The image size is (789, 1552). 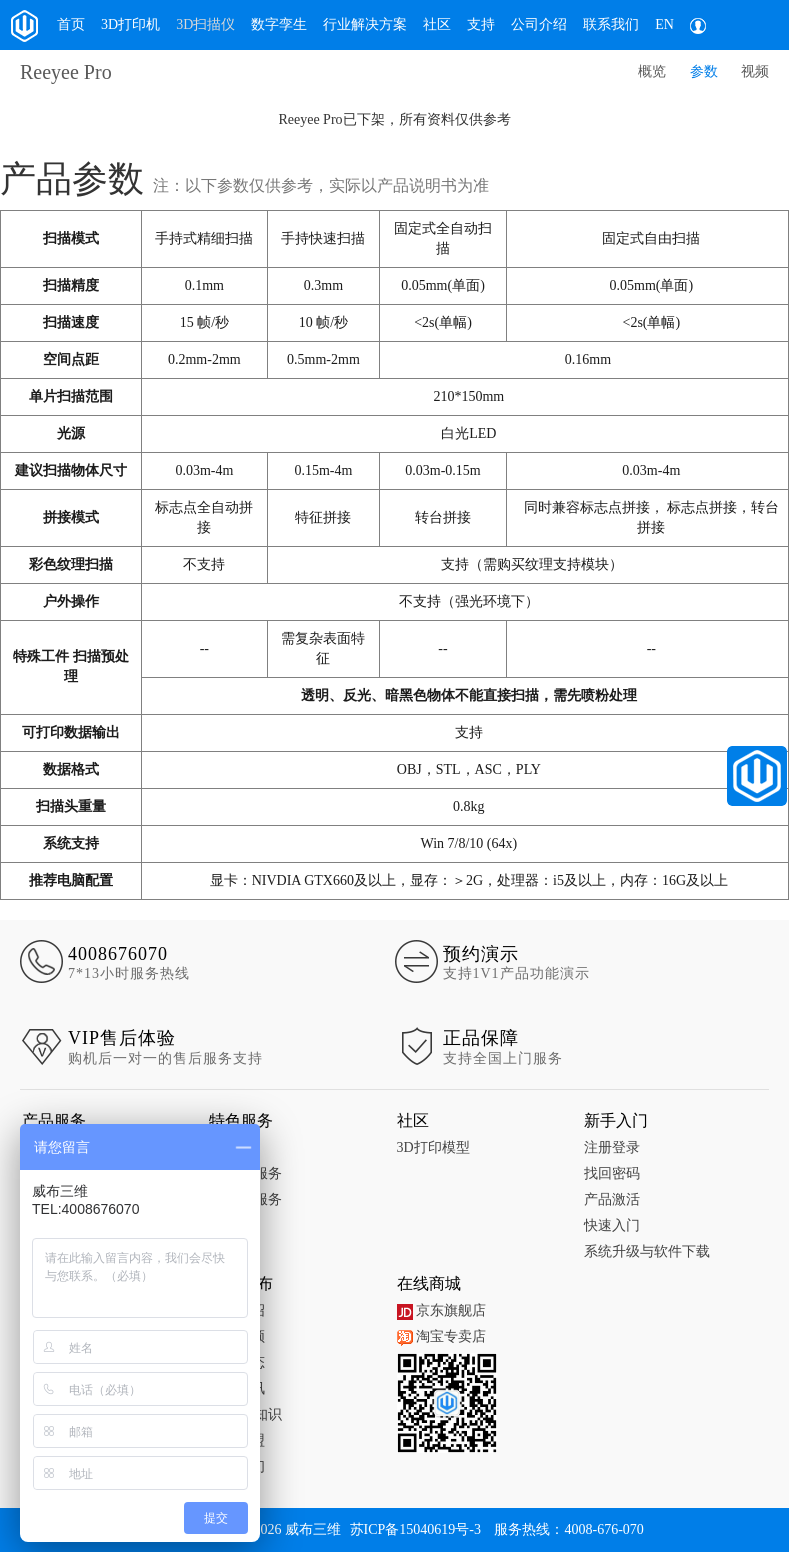 What do you see at coordinates (611, 24) in the screenshot?
I see `联系我们` at bounding box center [611, 24].